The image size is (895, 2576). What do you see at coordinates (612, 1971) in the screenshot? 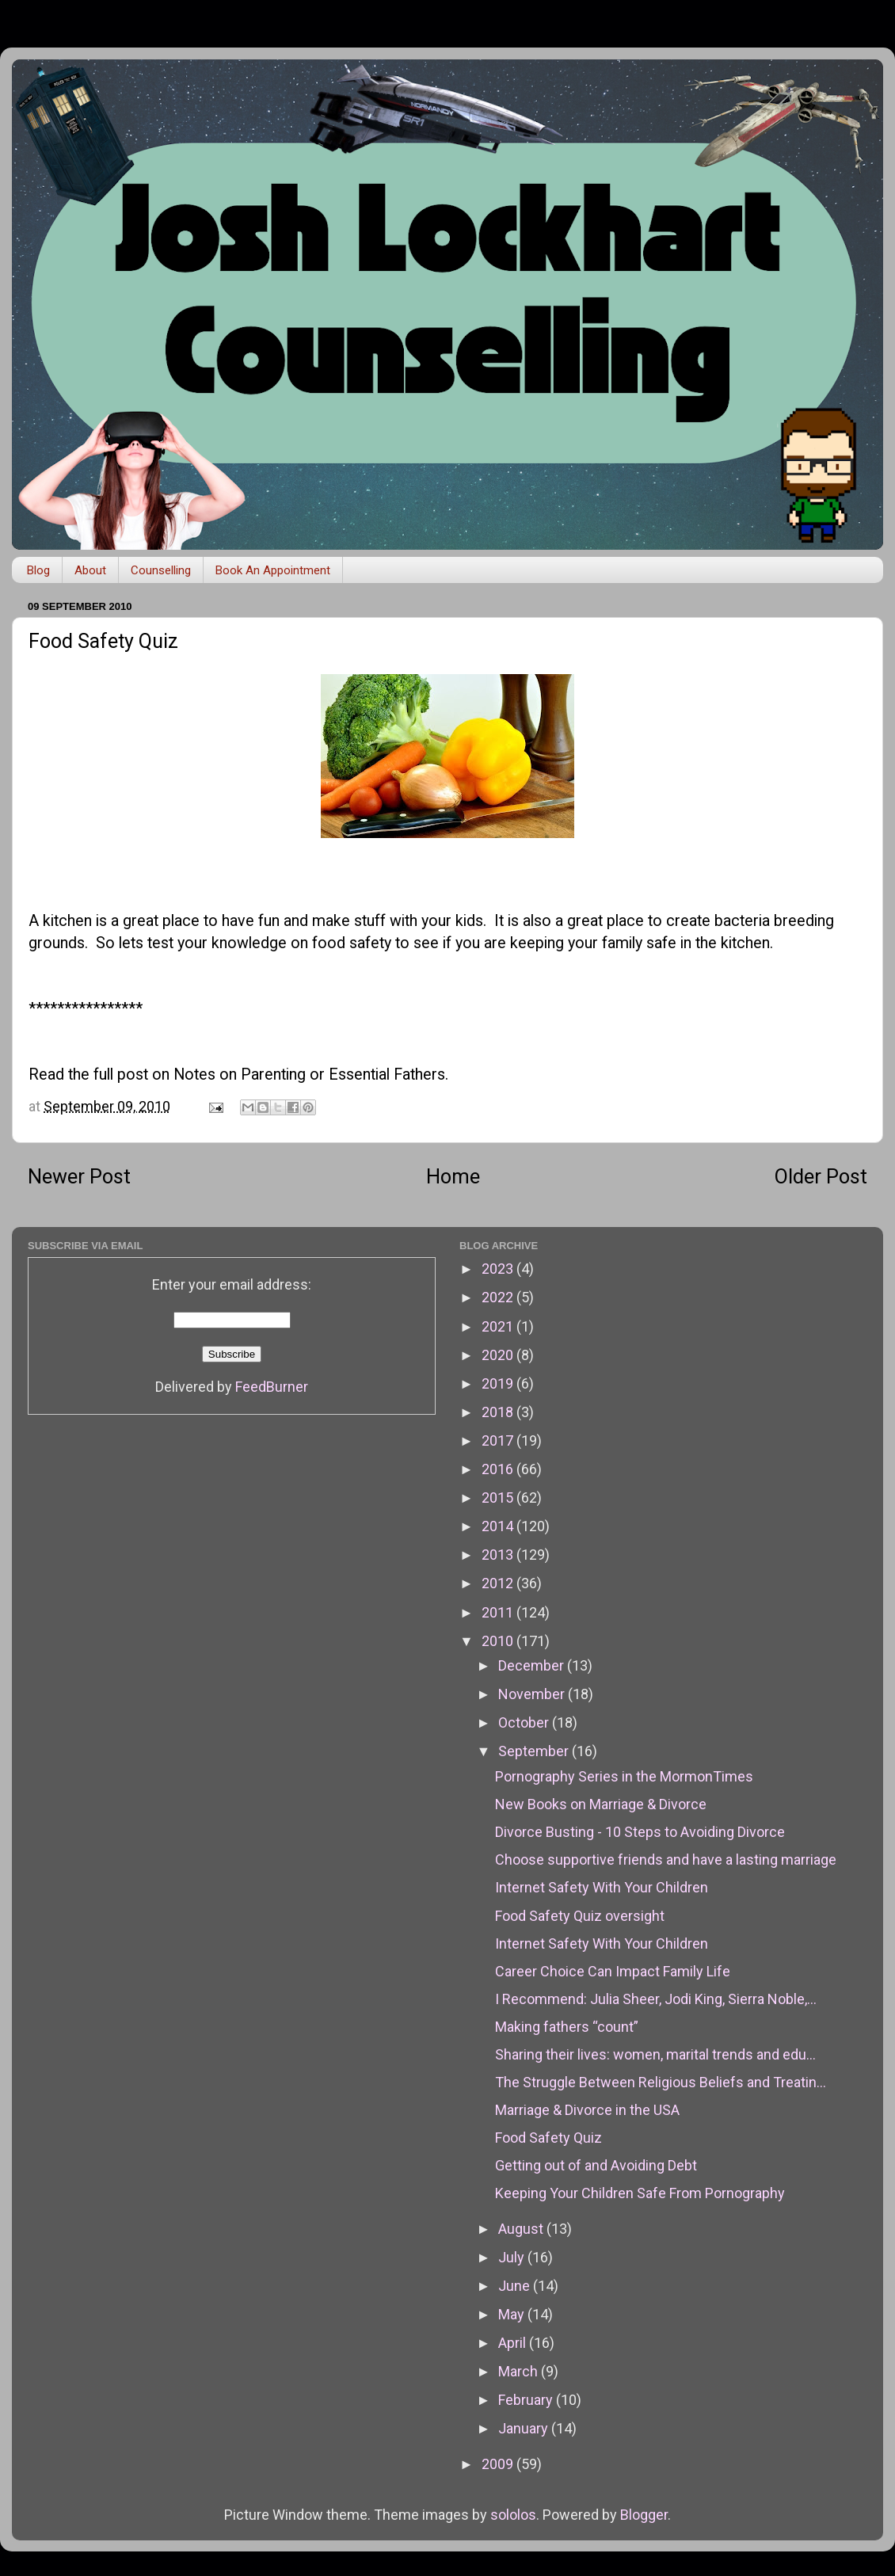
I see `Career Choice Can Impact Family Life` at bounding box center [612, 1971].